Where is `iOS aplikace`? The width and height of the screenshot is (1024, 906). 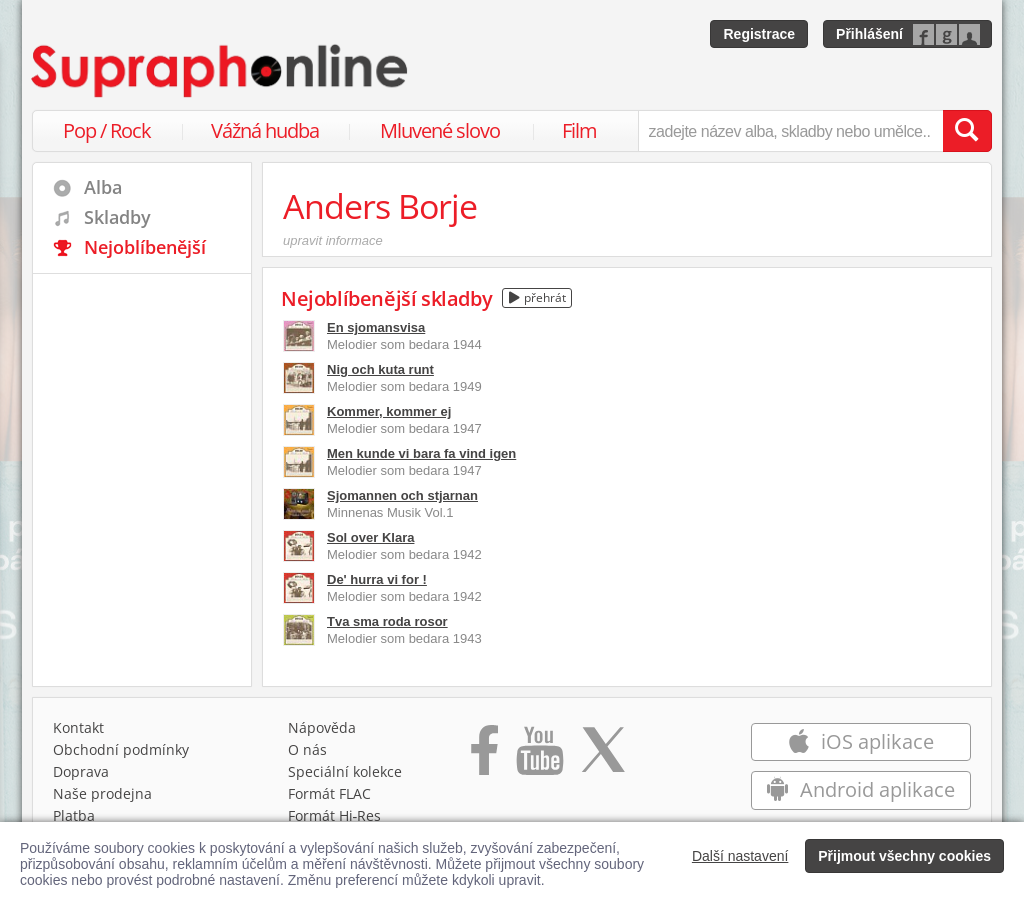
iOS aplikace is located at coordinates (860, 741).